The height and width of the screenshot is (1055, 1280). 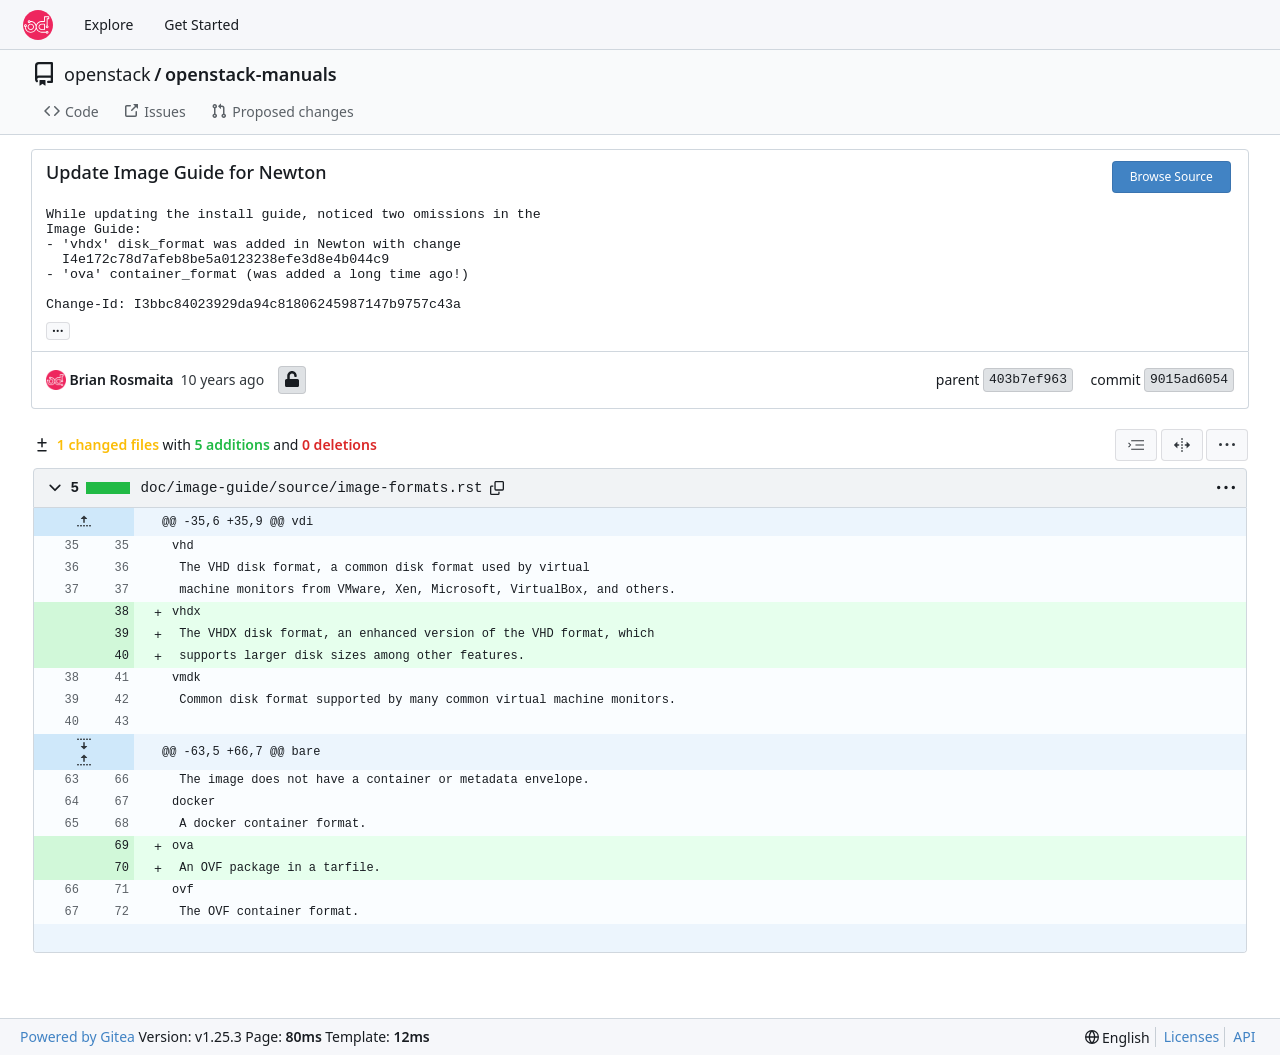 I want to click on openstack-manuals, so click(x=251, y=74).